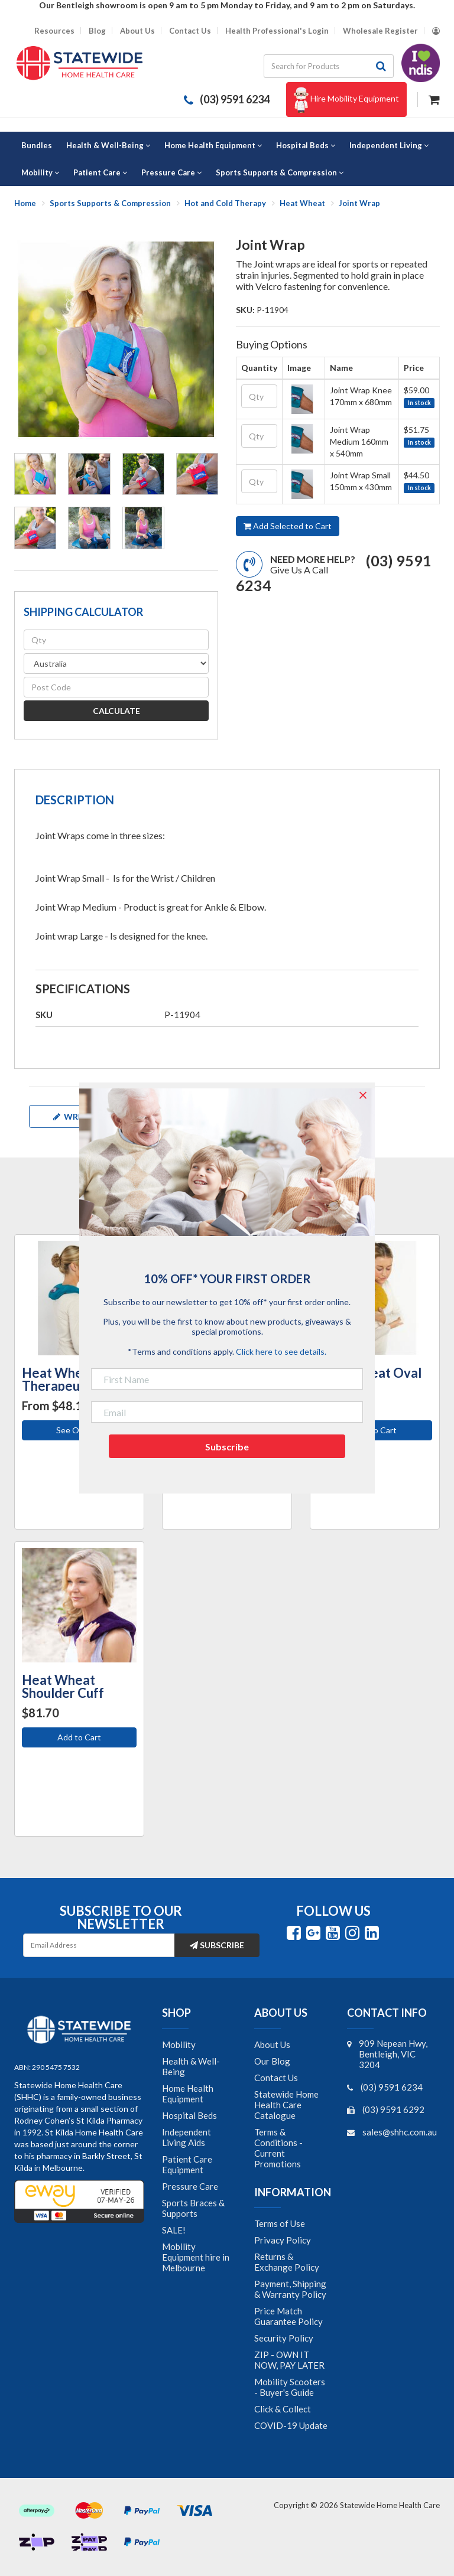 Image resolution: width=454 pixels, height=2576 pixels. What do you see at coordinates (286, 2105) in the screenshot?
I see `Statewide Home Health Care Catalogue [link]` at bounding box center [286, 2105].